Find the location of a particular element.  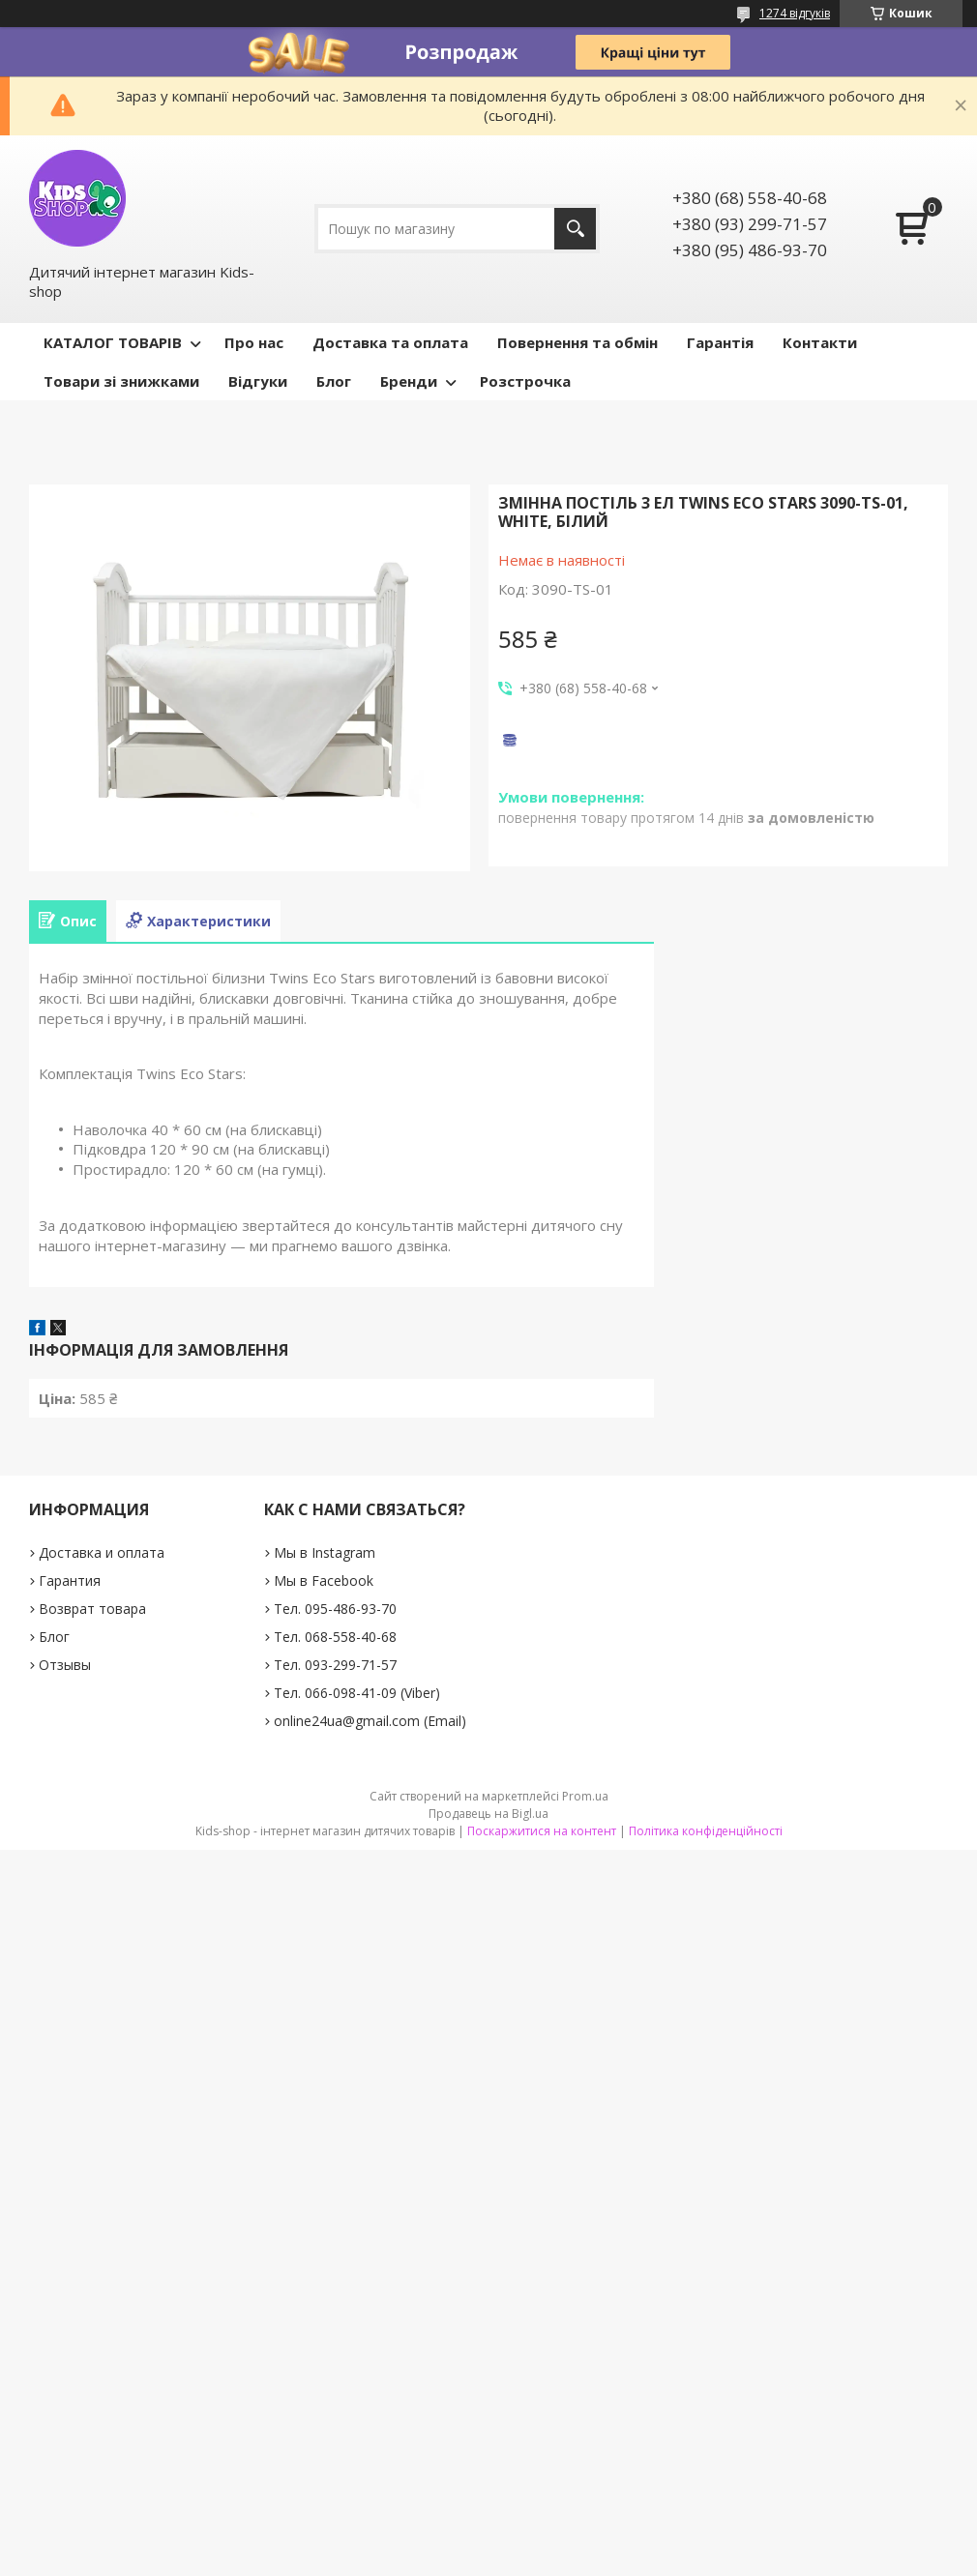

Мы в Facebook is located at coordinates (323, 1580).